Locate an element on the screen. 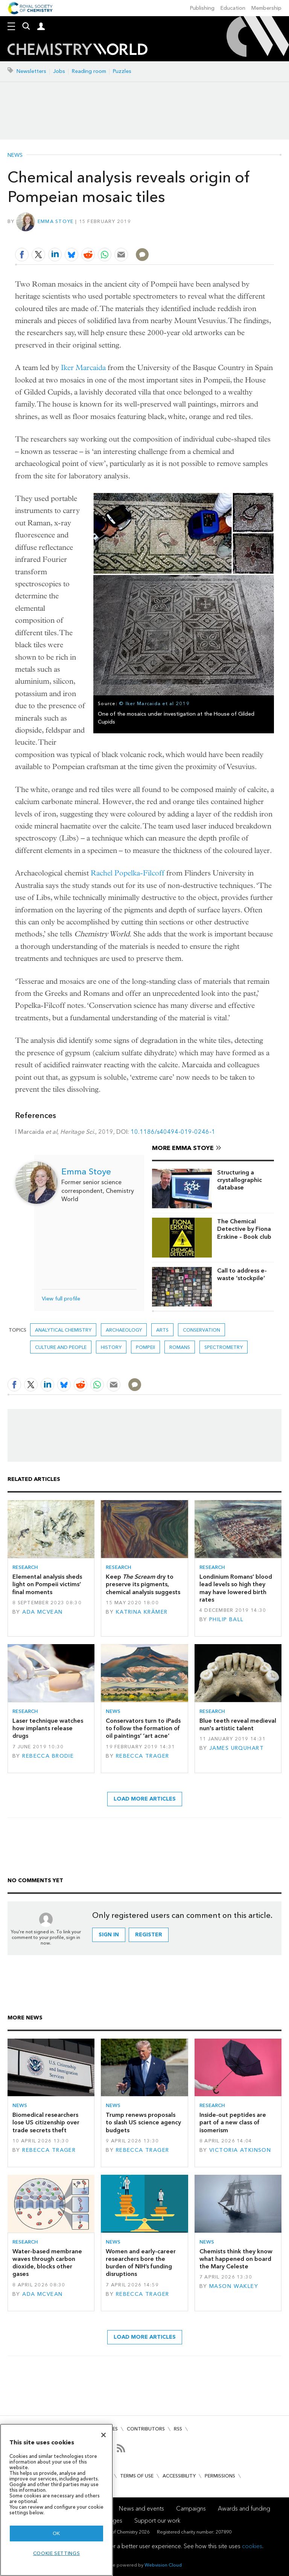 This screenshot has height=2576, width=289. News and events is located at coordinates (141, 2508).